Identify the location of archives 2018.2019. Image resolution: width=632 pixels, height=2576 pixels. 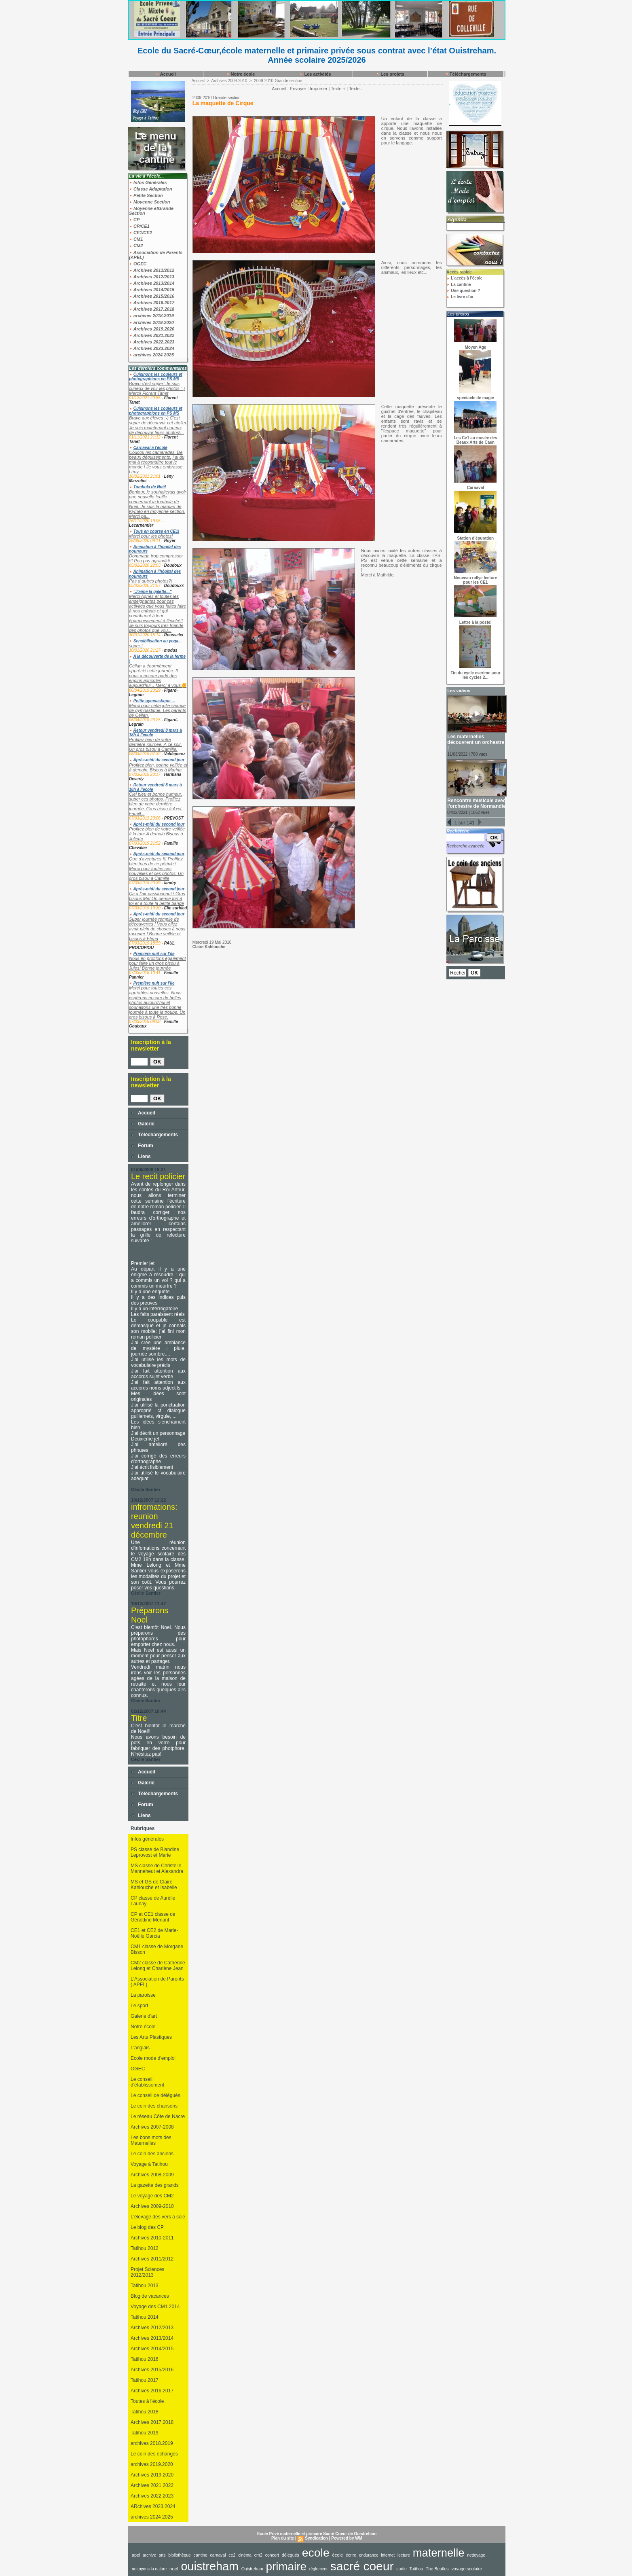
(151, 315).